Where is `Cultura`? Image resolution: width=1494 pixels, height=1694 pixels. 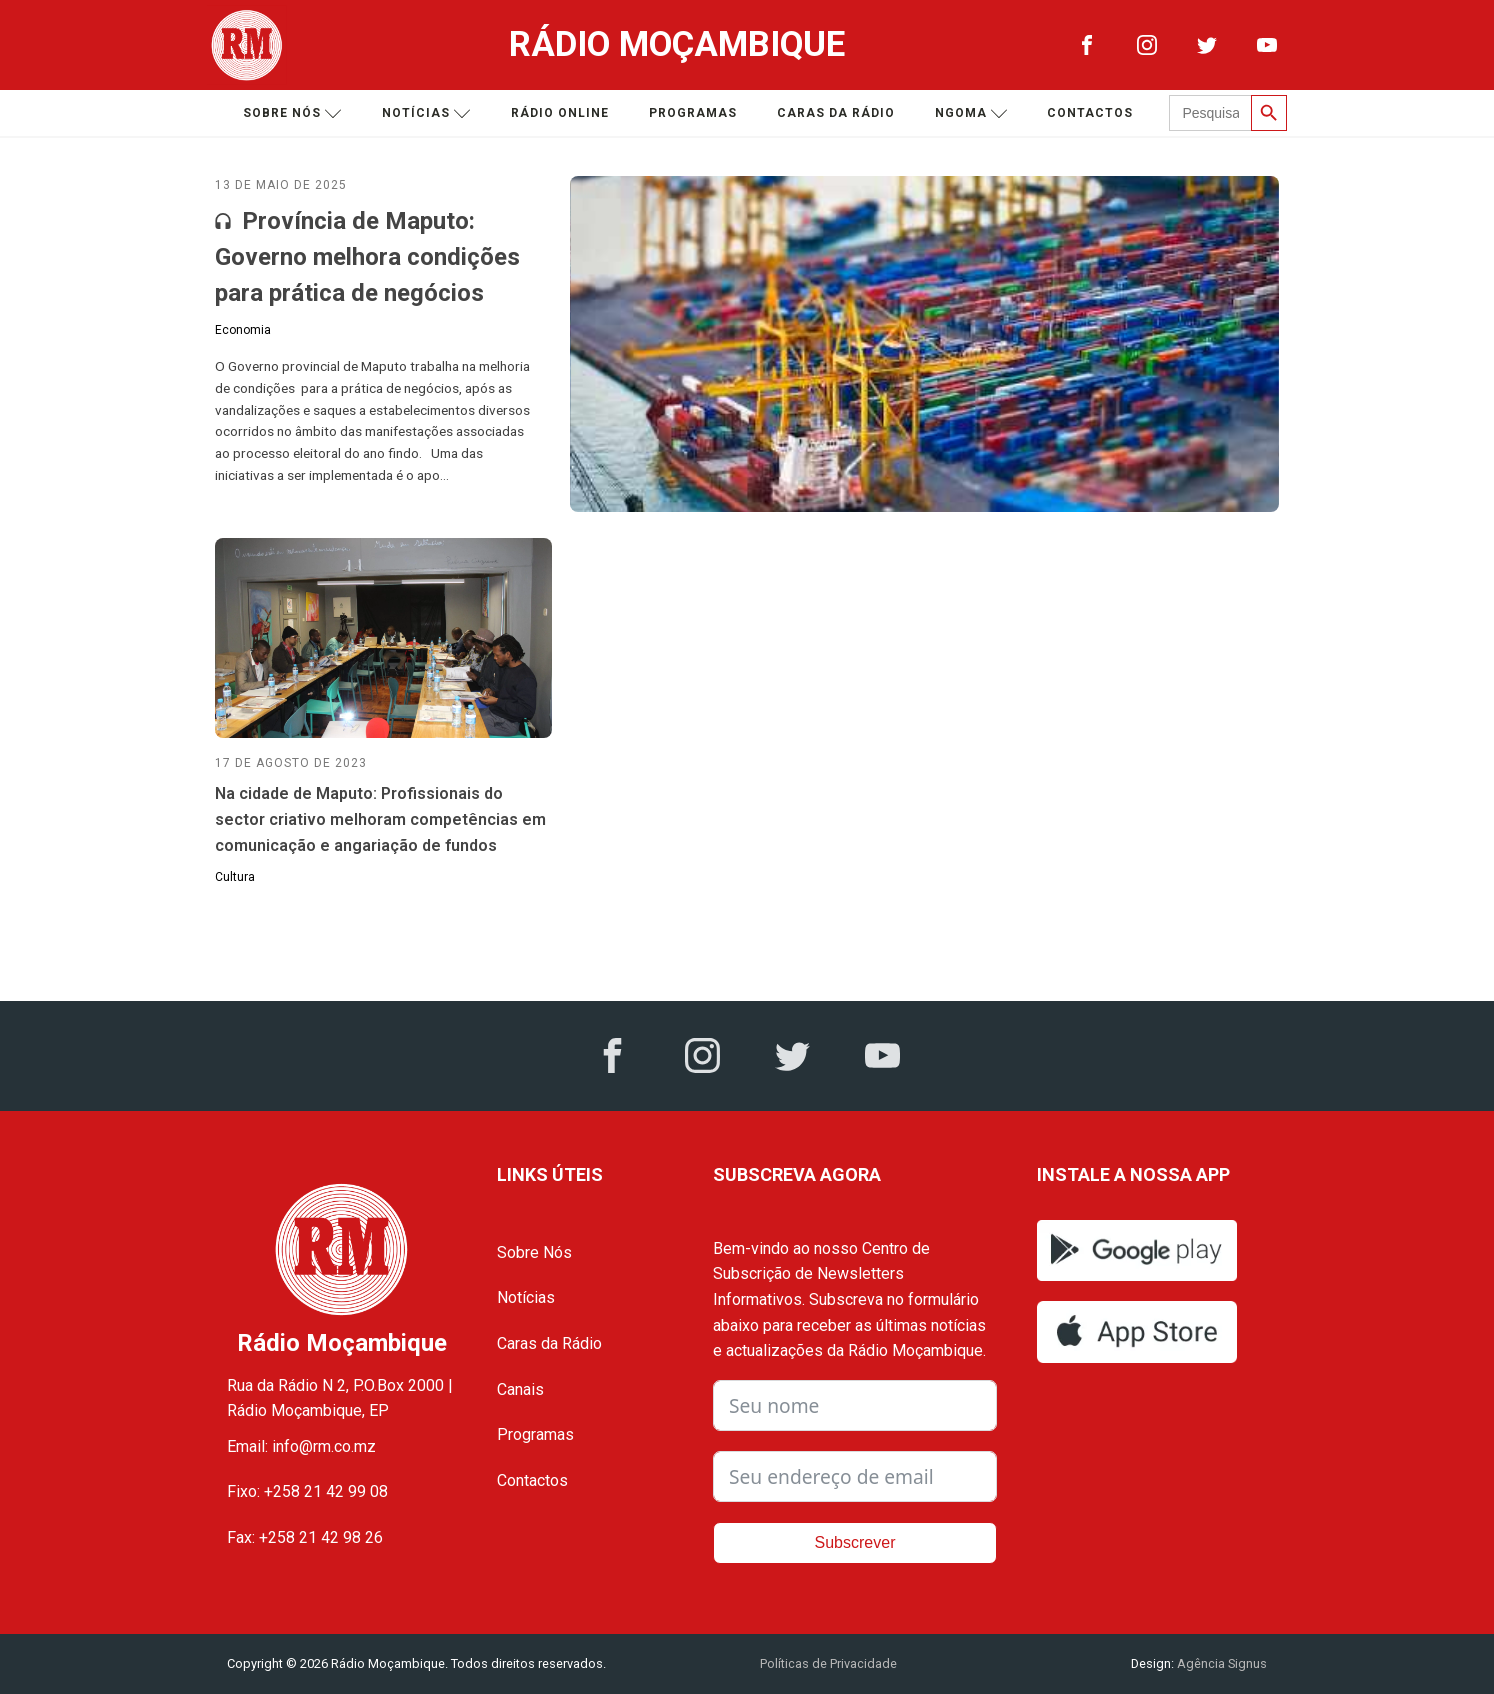
Cultura is located at coordinates (235, 877).